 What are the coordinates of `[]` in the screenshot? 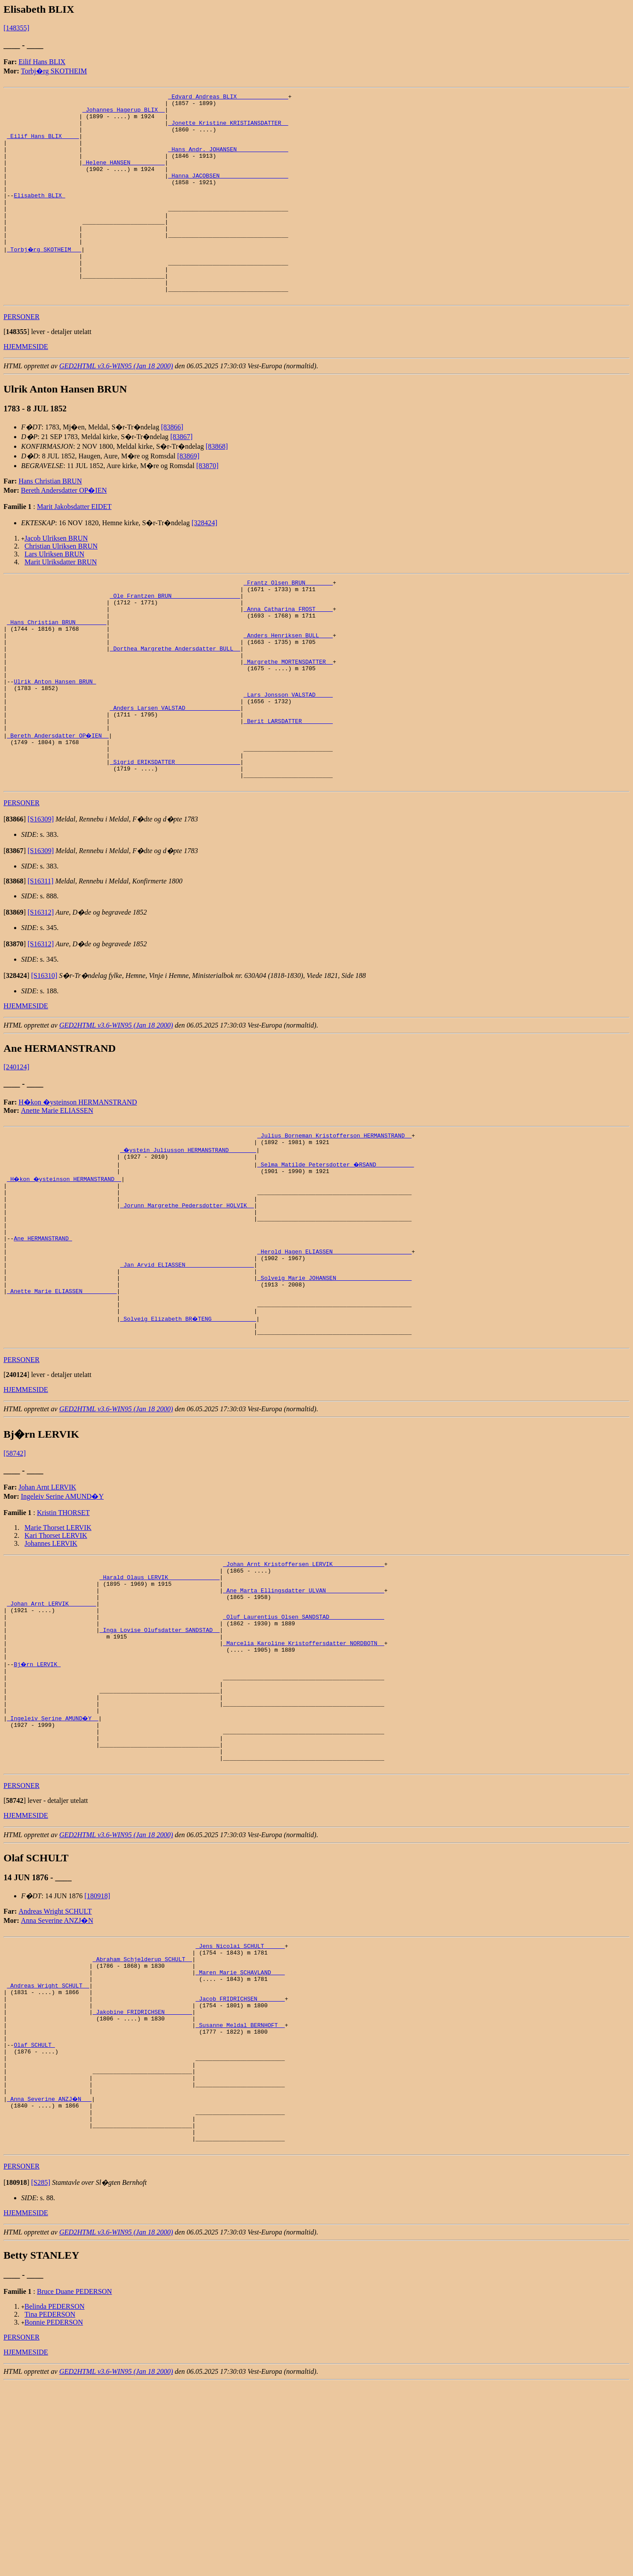 It's located at (16, 371).